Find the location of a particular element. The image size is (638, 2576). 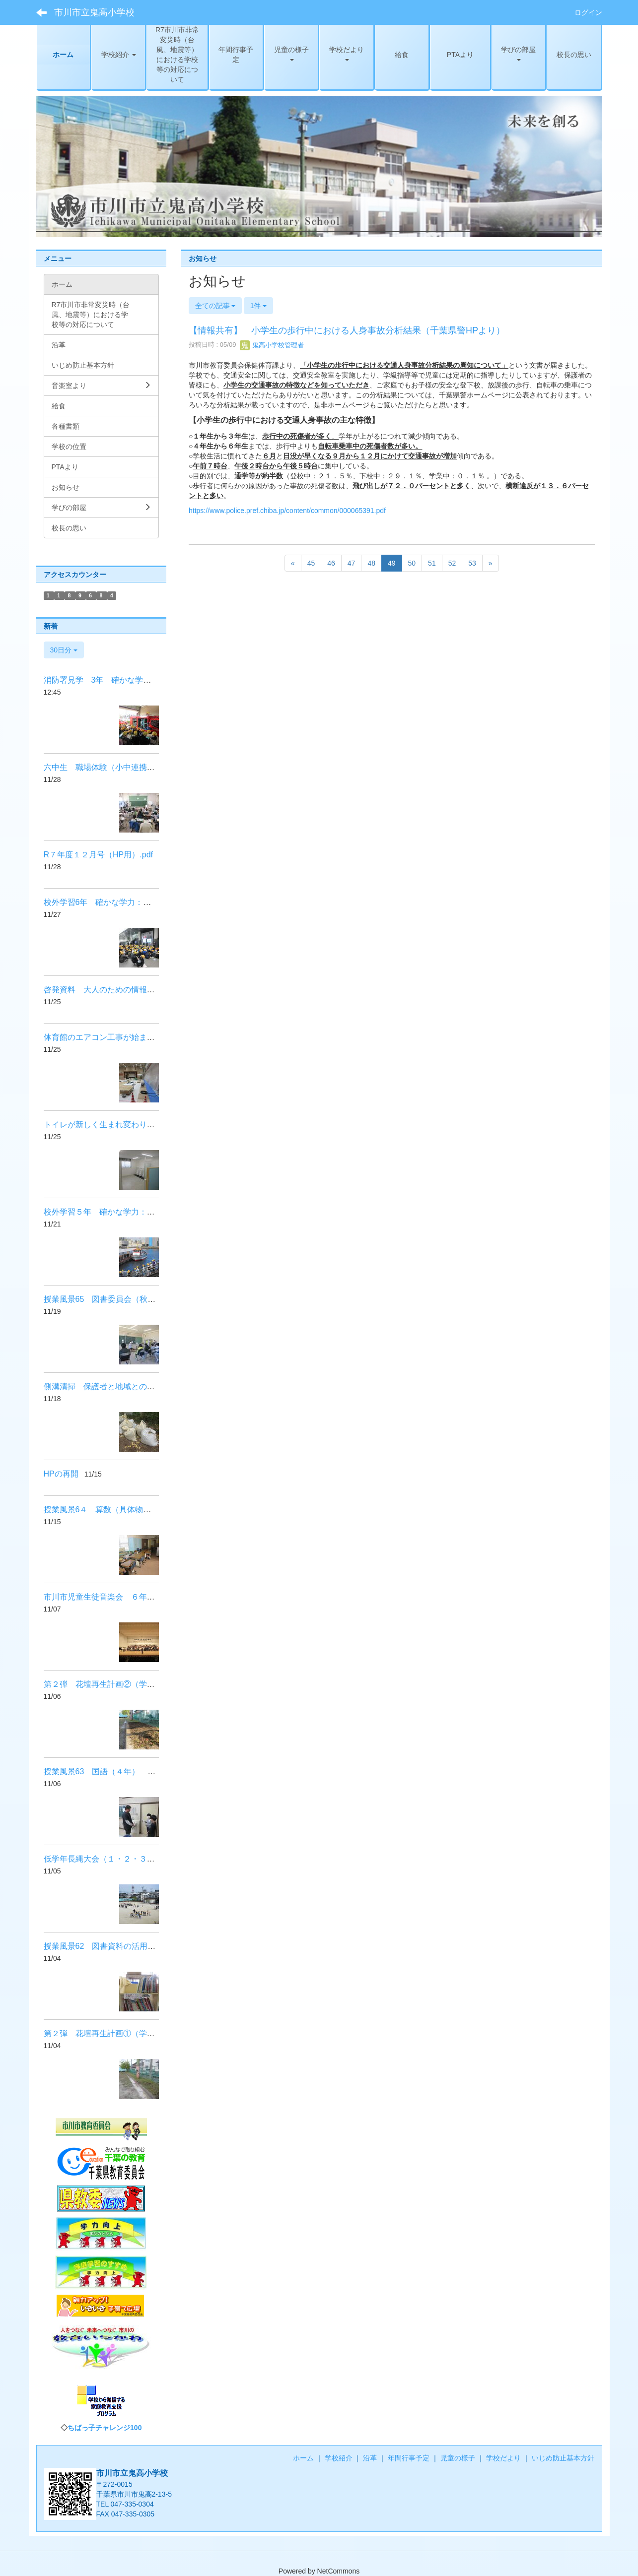

51 is located at coordinates (432, 563).